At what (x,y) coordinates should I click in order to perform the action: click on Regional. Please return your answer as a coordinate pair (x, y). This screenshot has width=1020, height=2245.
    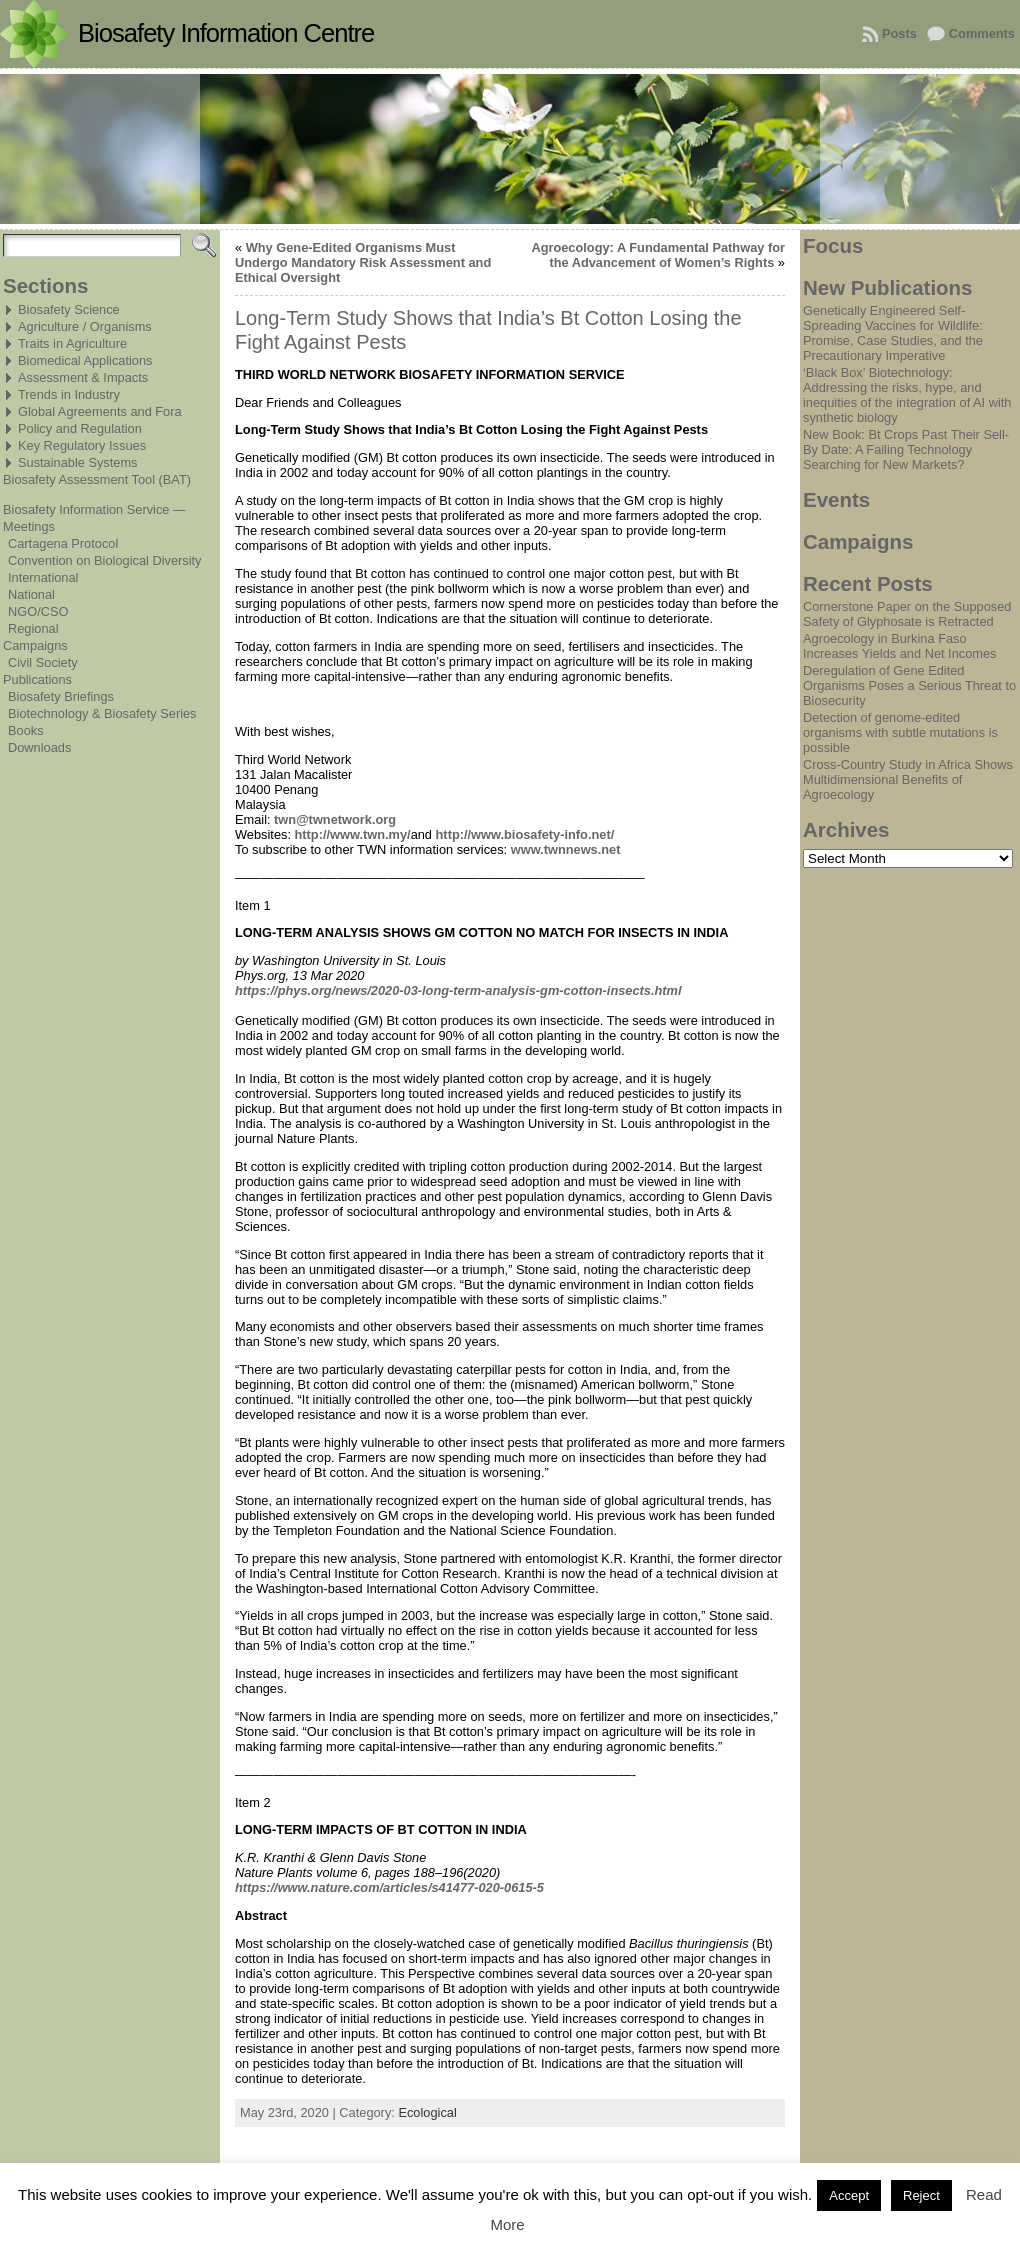
    Looking at the image, I should click on (33, 628).